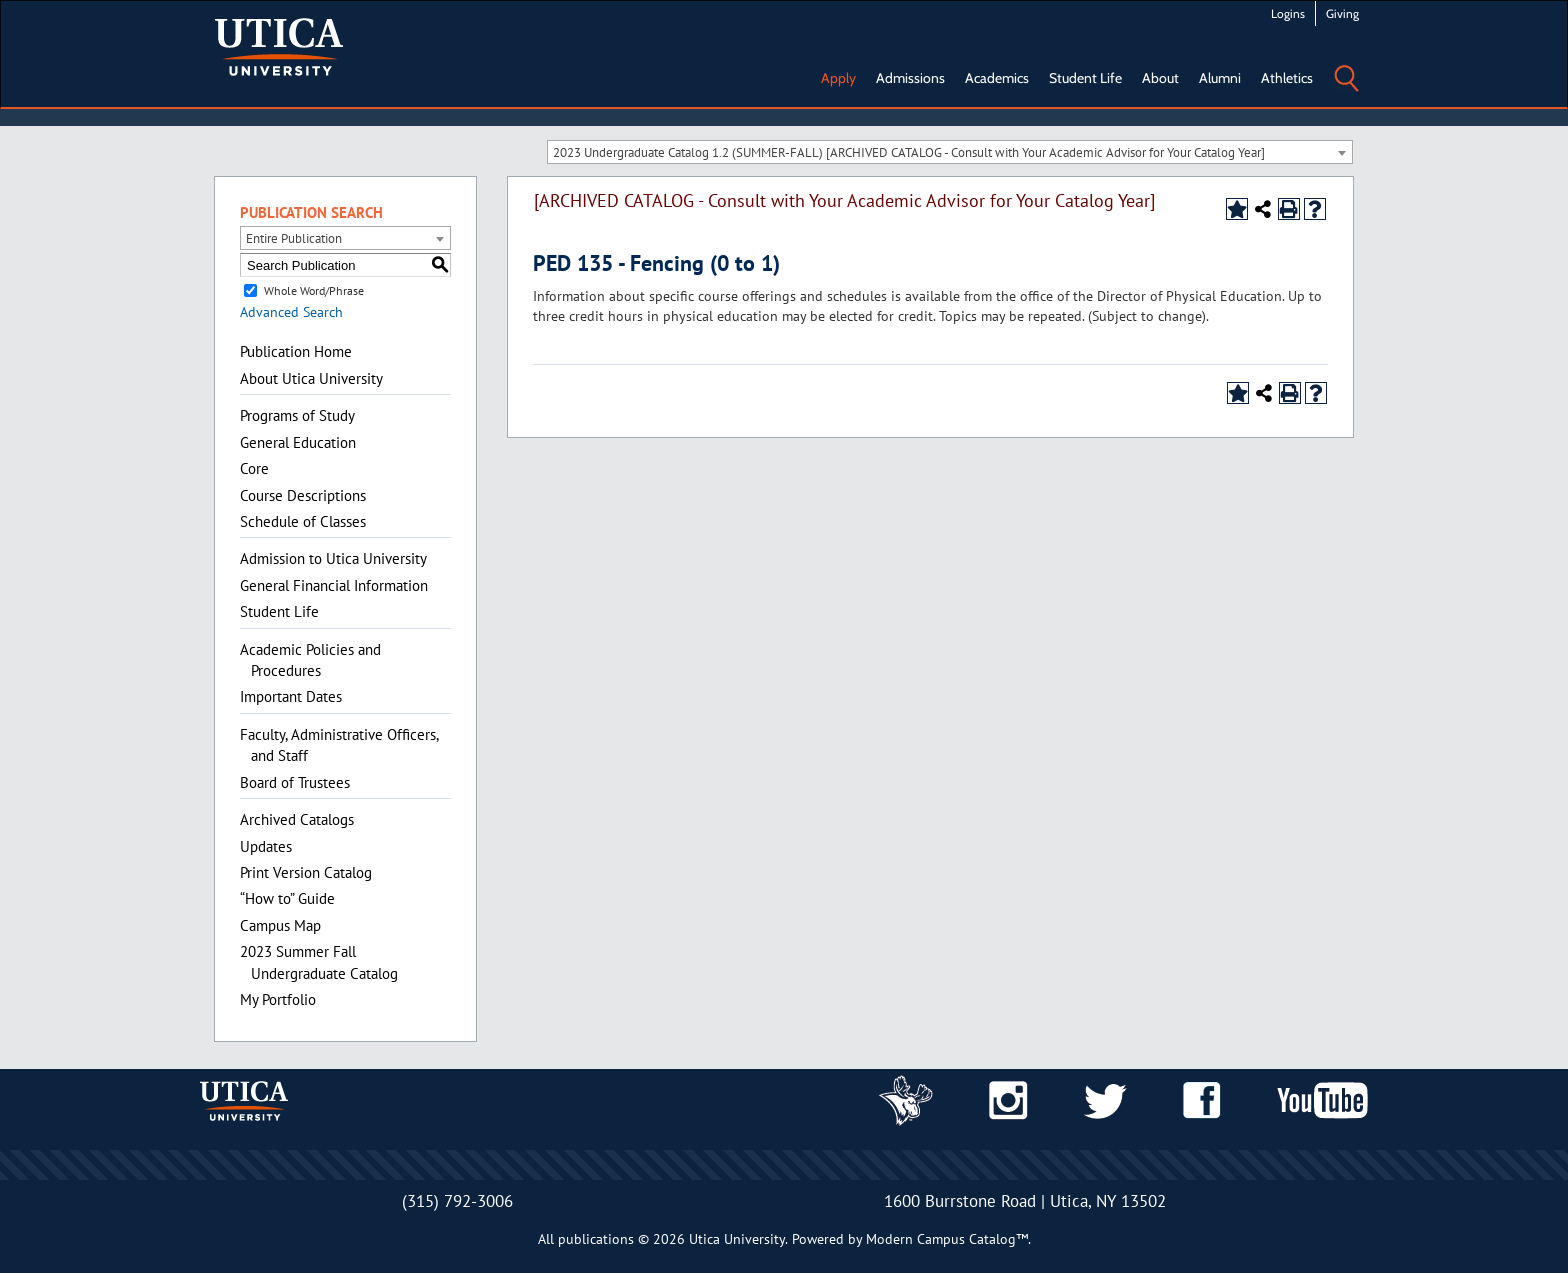 This screenshot has width=1568, height=1273. What do you see at coordinates (1085, 78) in the screenshot?
I see `Student Life` at bounding box center [1085, 78].